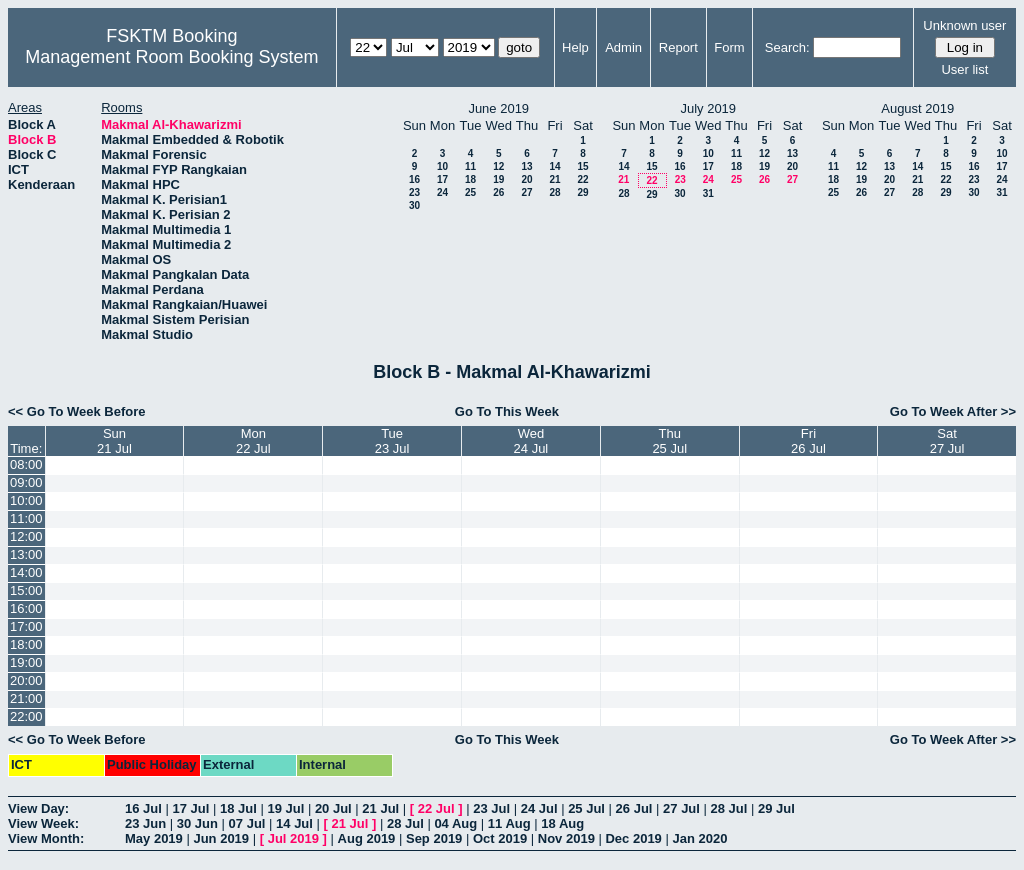  What do you see at coordinates (197, 823) in the screenshot?
I see `30 Jun` at bounding box center [197, 823].